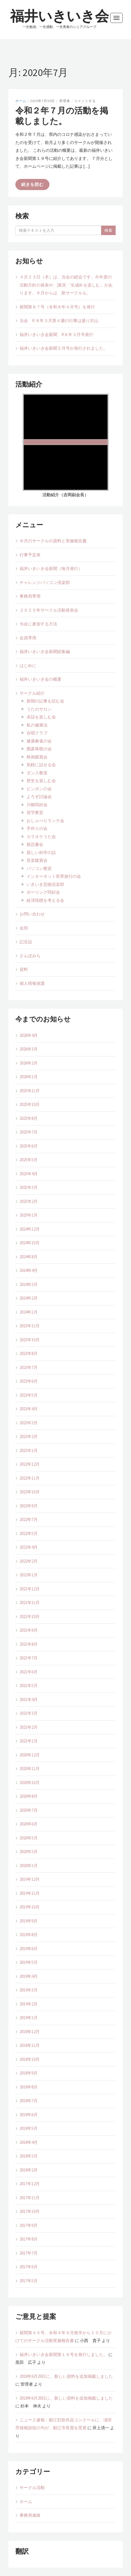  Describe the element at coordinates (29, 1865) in the screenshot. I see `2020年1月` at that location.